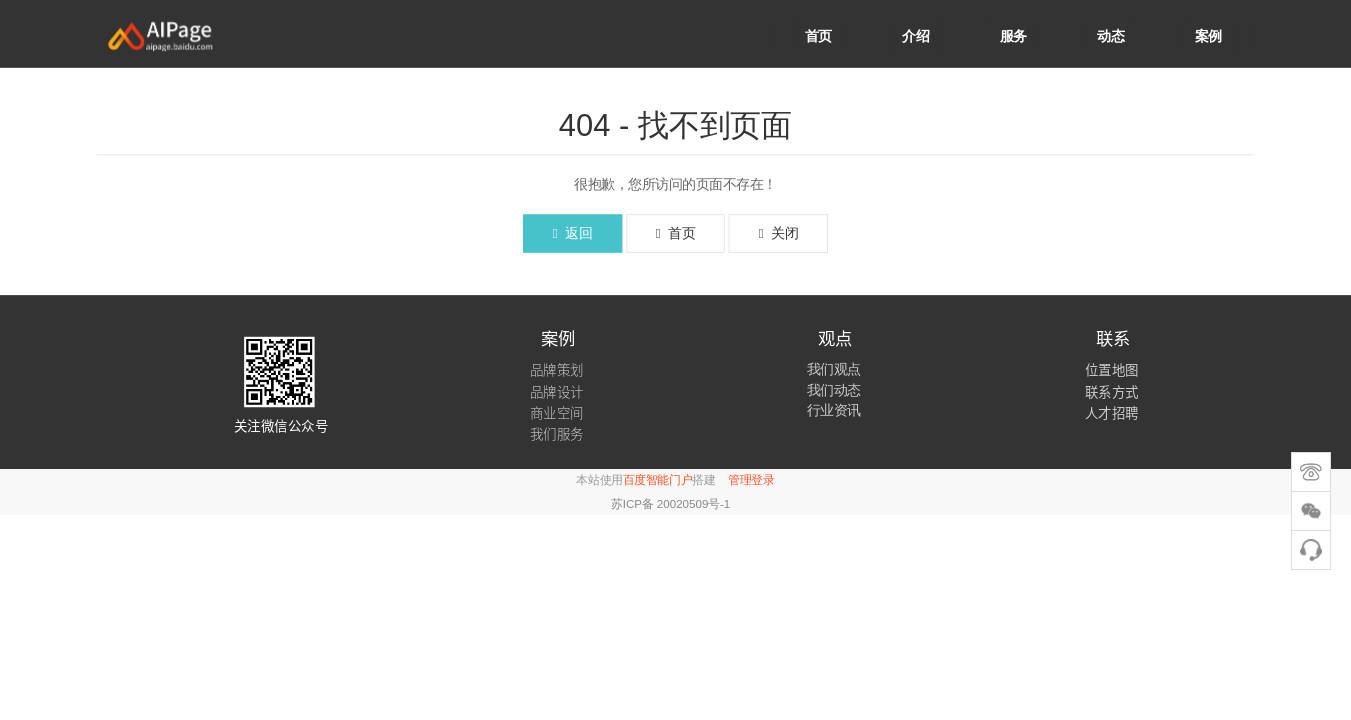  Describe the element at coordinates (670, 504) in the screenshot. I see `苏ICP备 20020509号-1` at that location.